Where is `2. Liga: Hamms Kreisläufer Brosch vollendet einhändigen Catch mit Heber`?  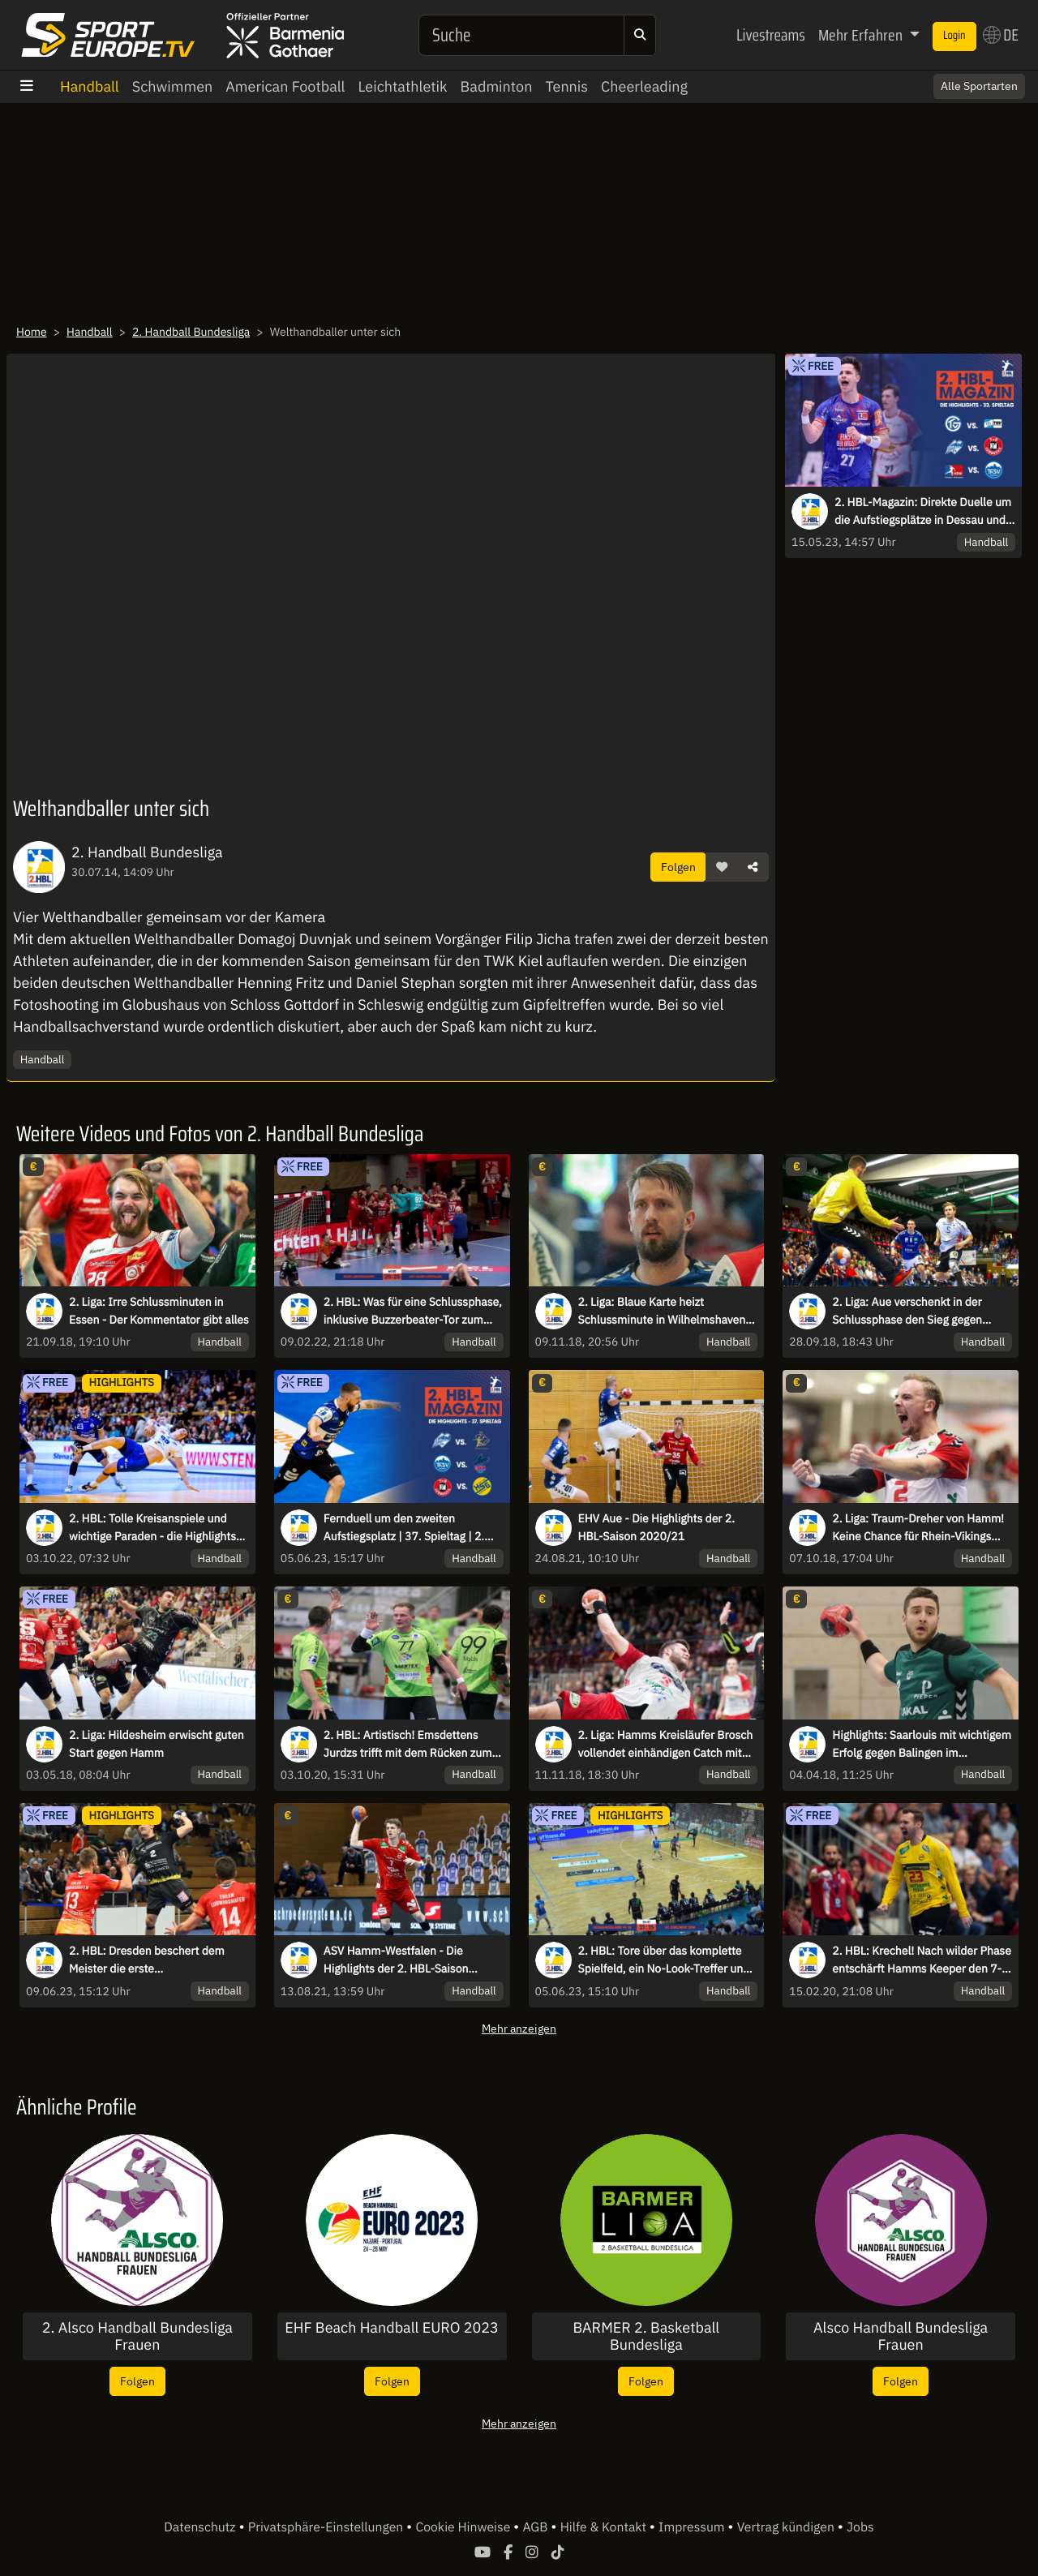
2. Liga: Hamms Kreisläufer Brosch vollendet einhändigen Catch mit Heber is located at coordinates (665, 1745).